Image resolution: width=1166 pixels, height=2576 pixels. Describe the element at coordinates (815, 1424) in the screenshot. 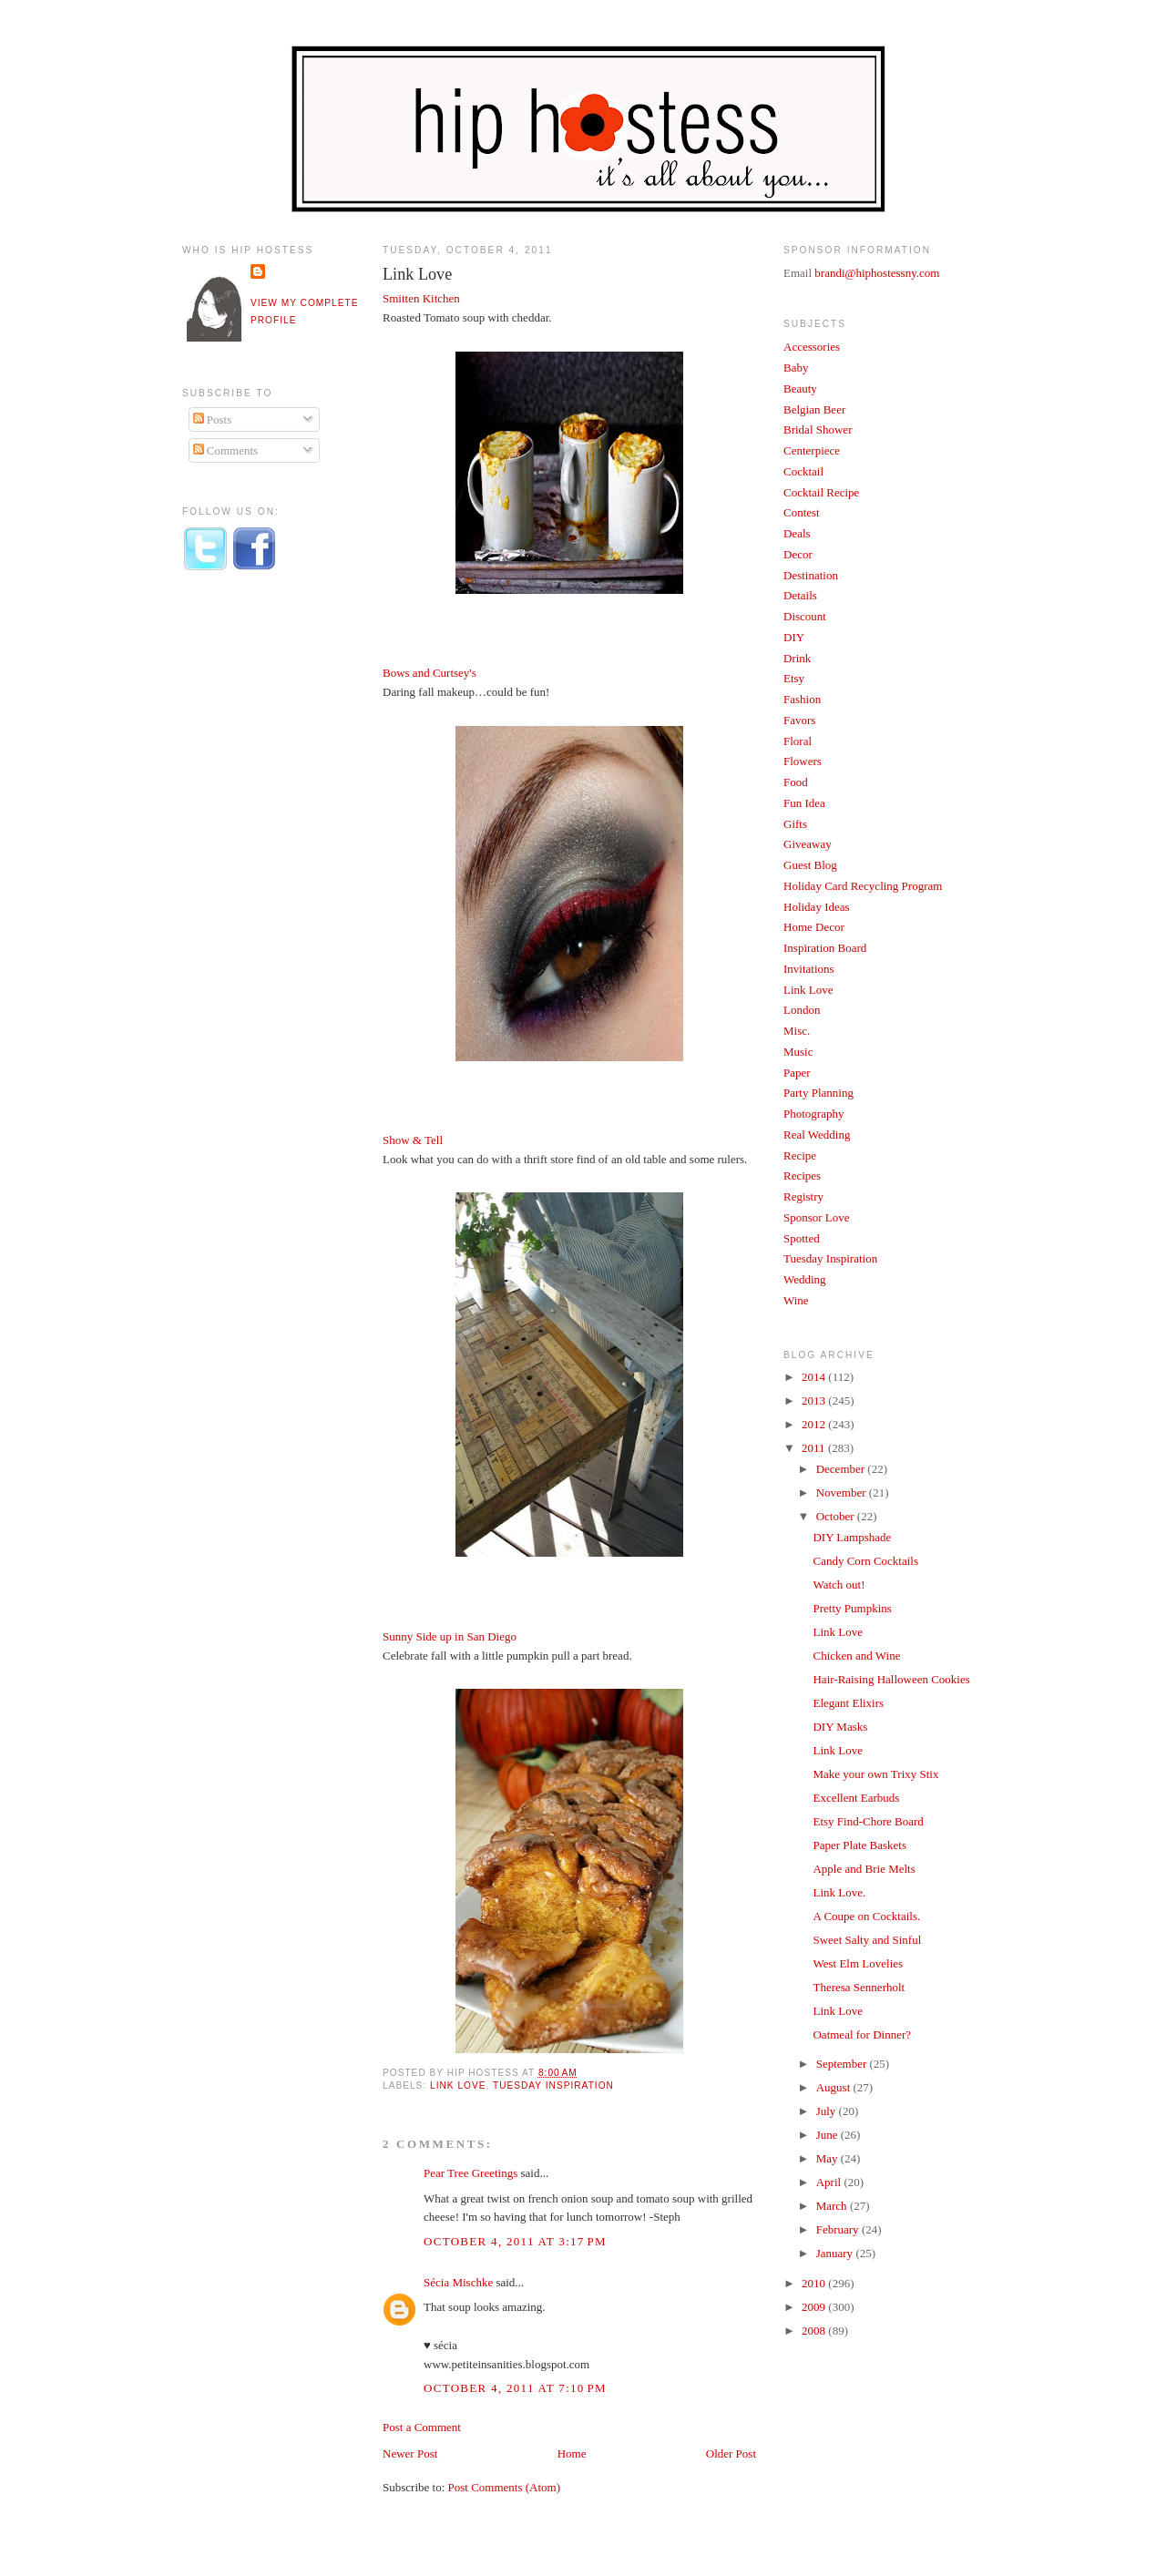

I see `2012` at that location.